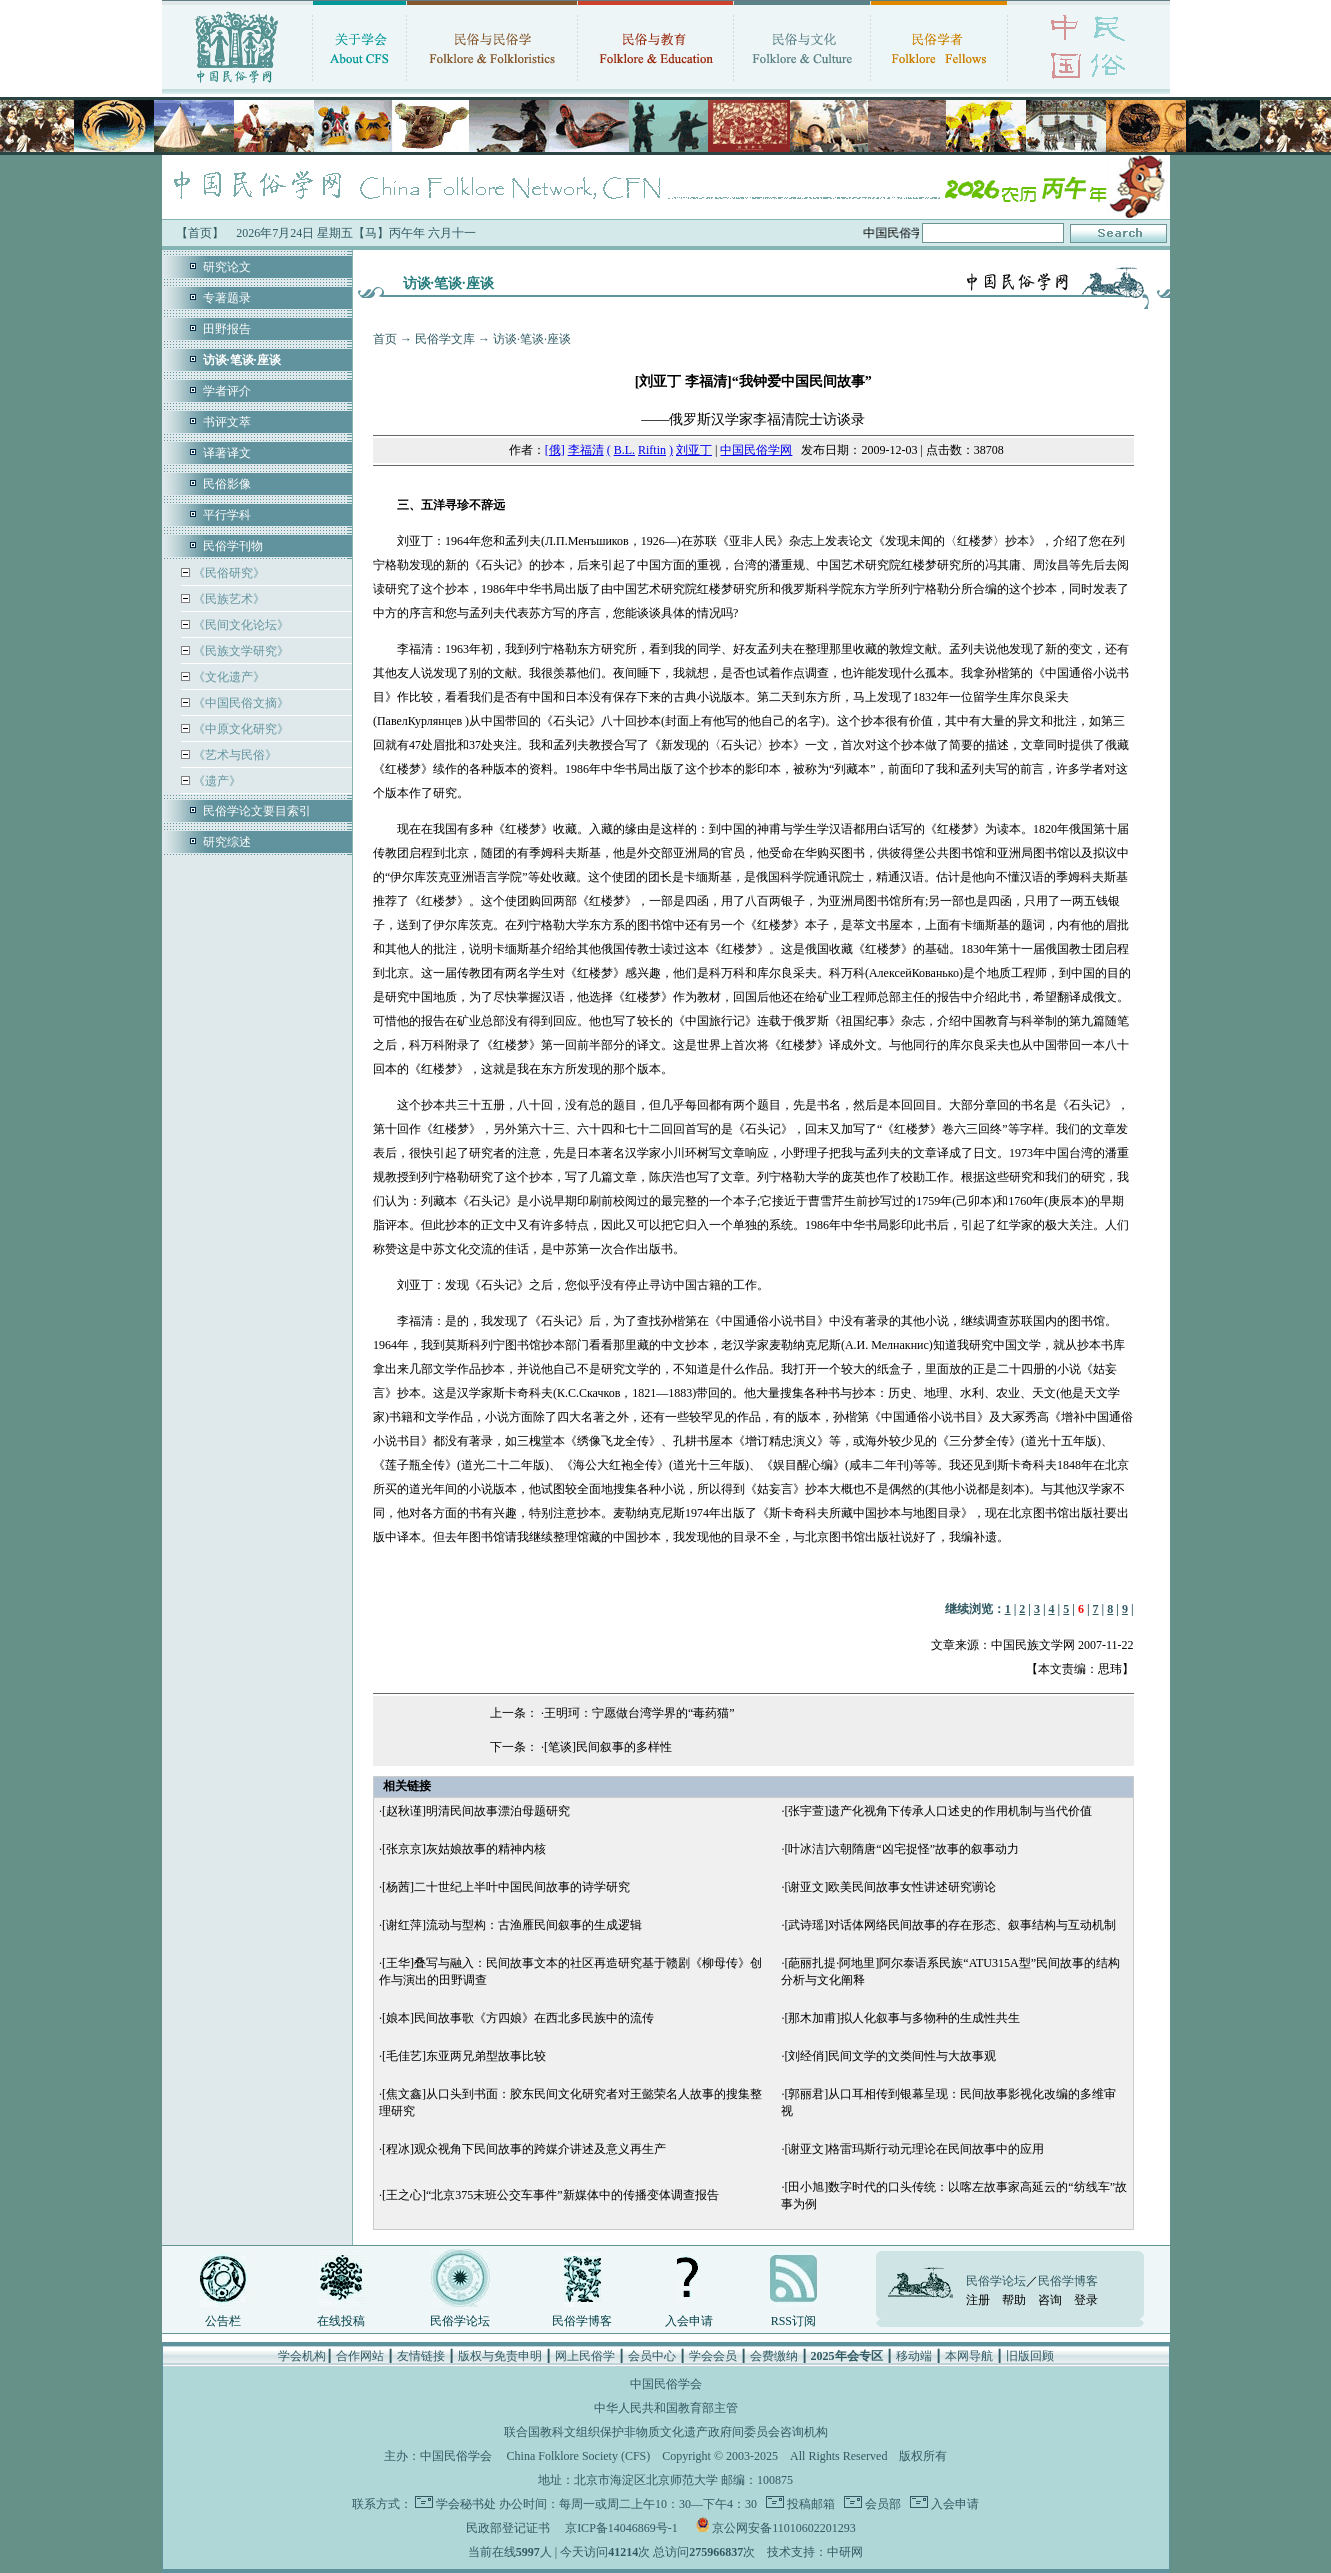  What do you see at coordinates (793, 2321) in the screenshot?
I see `RSS订阅` at bounding box center [793, 2321].